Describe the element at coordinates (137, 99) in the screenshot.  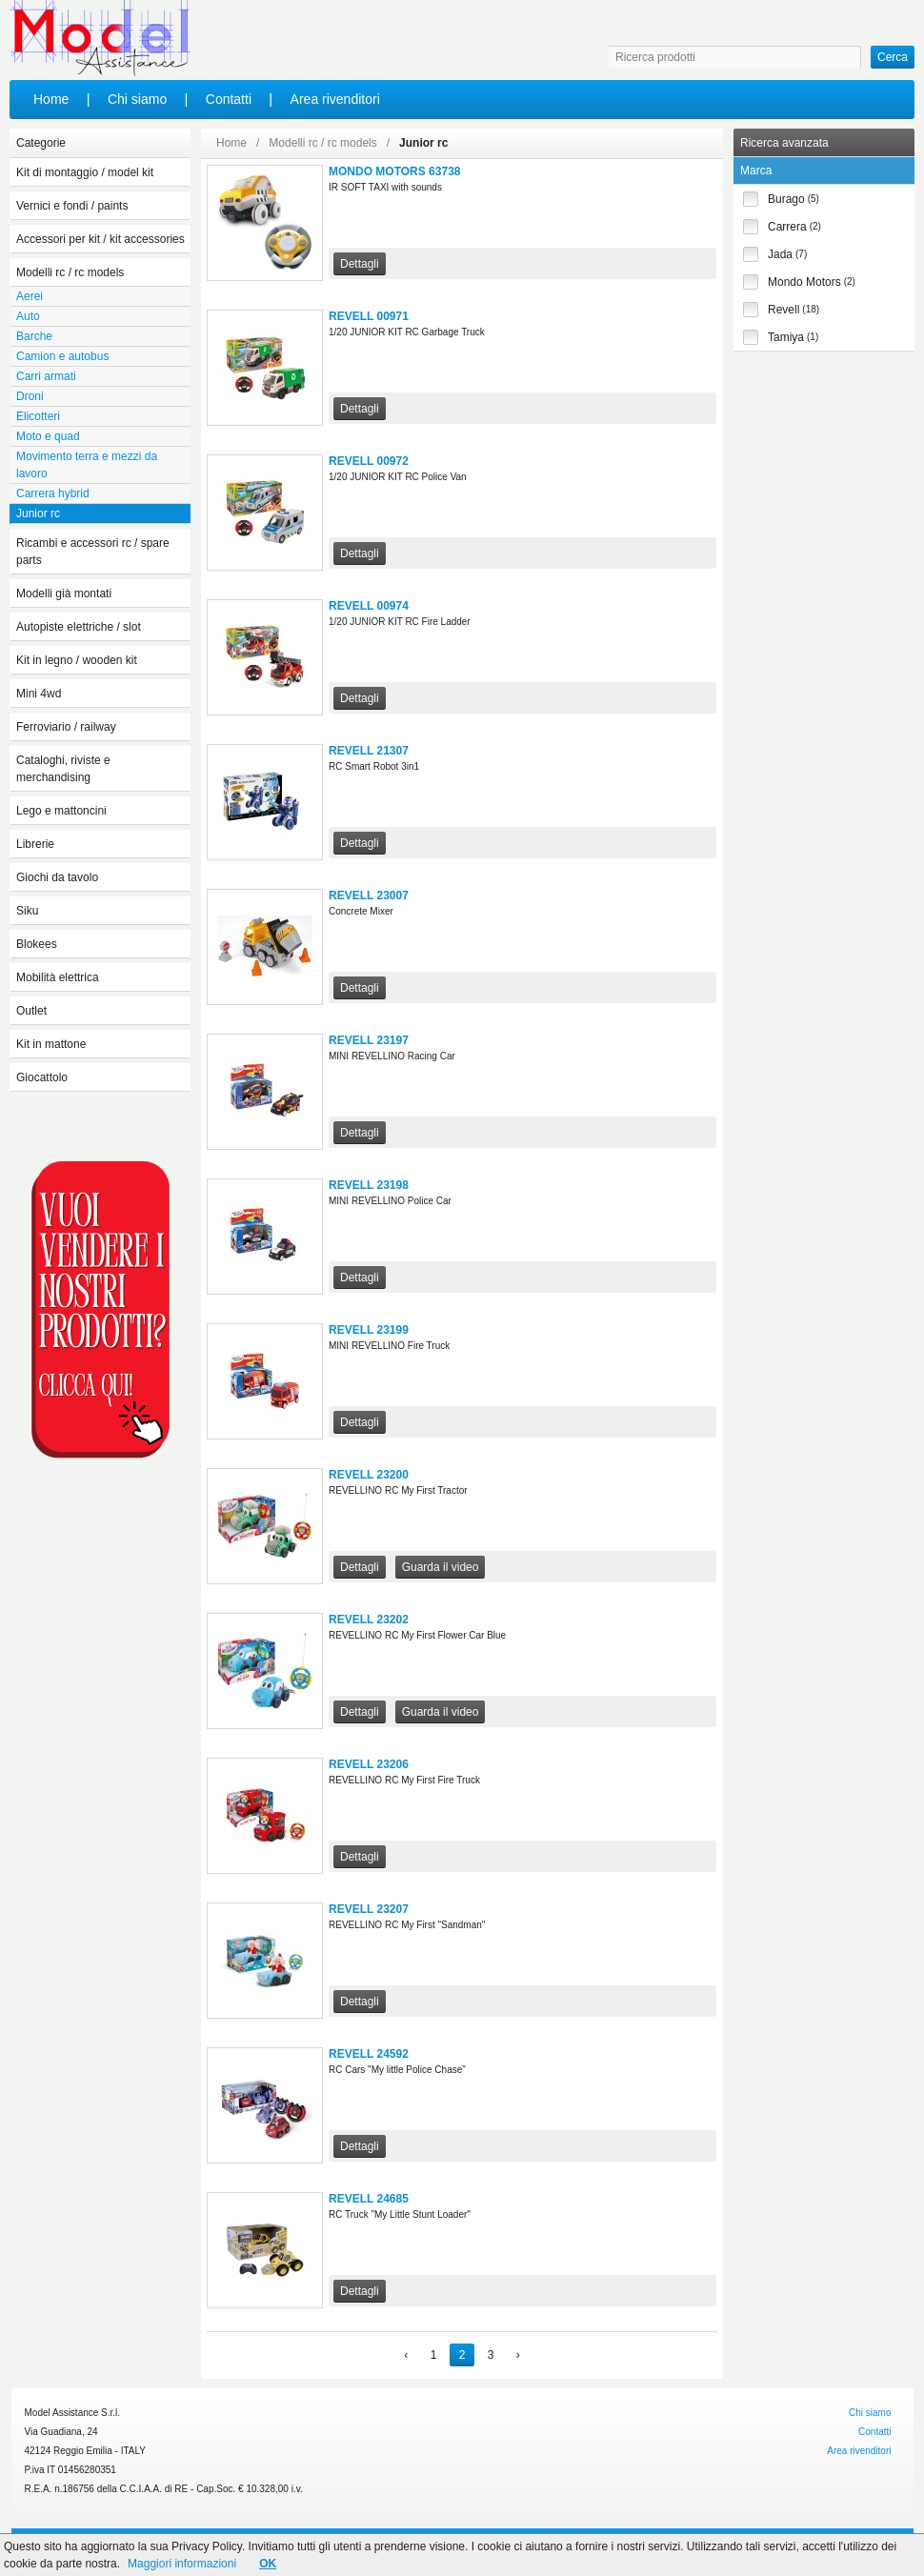
I see `Chi siamo` at that location.